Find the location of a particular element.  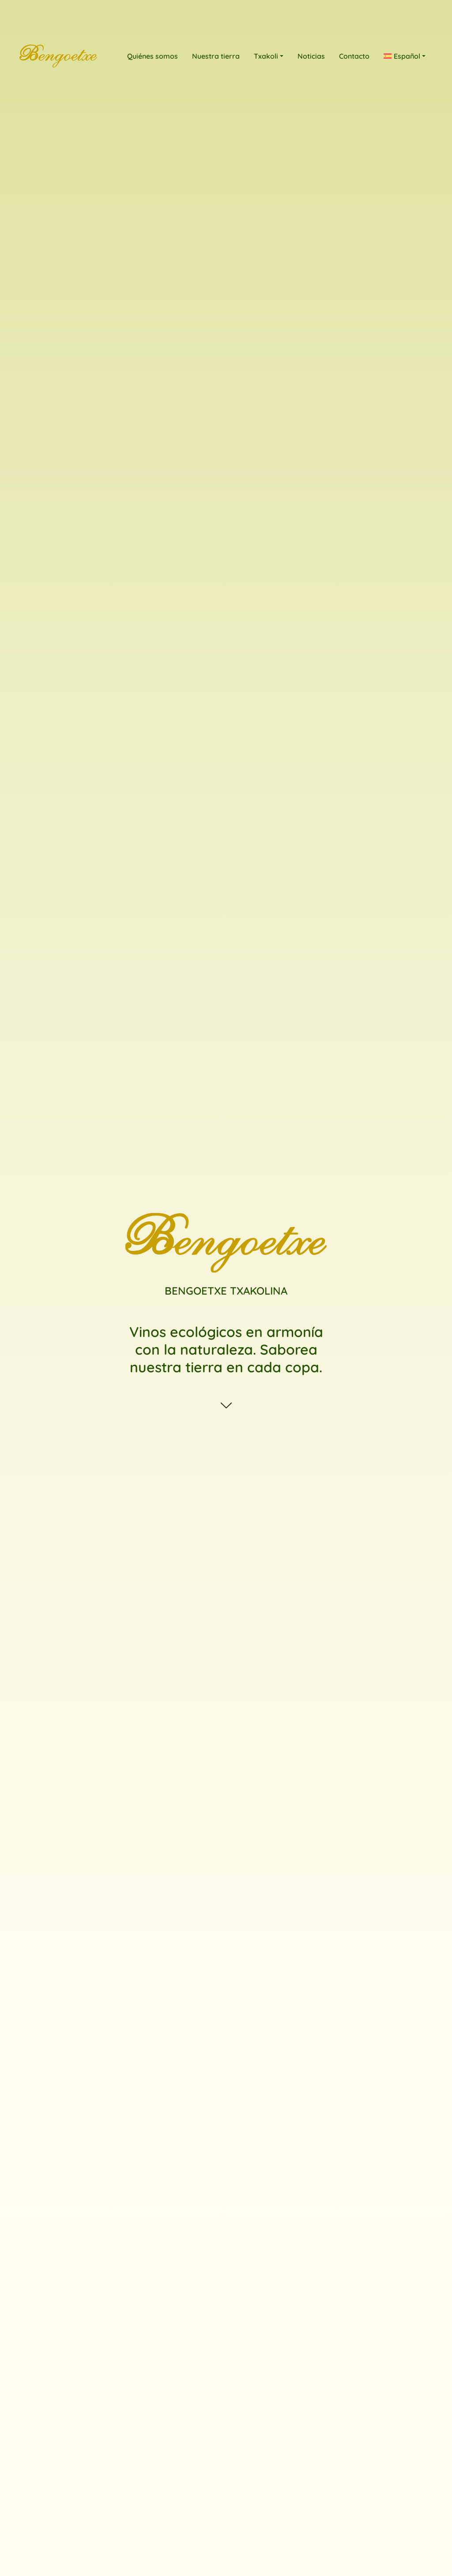

Nuestra tierra is located at coordinates (216, 56).